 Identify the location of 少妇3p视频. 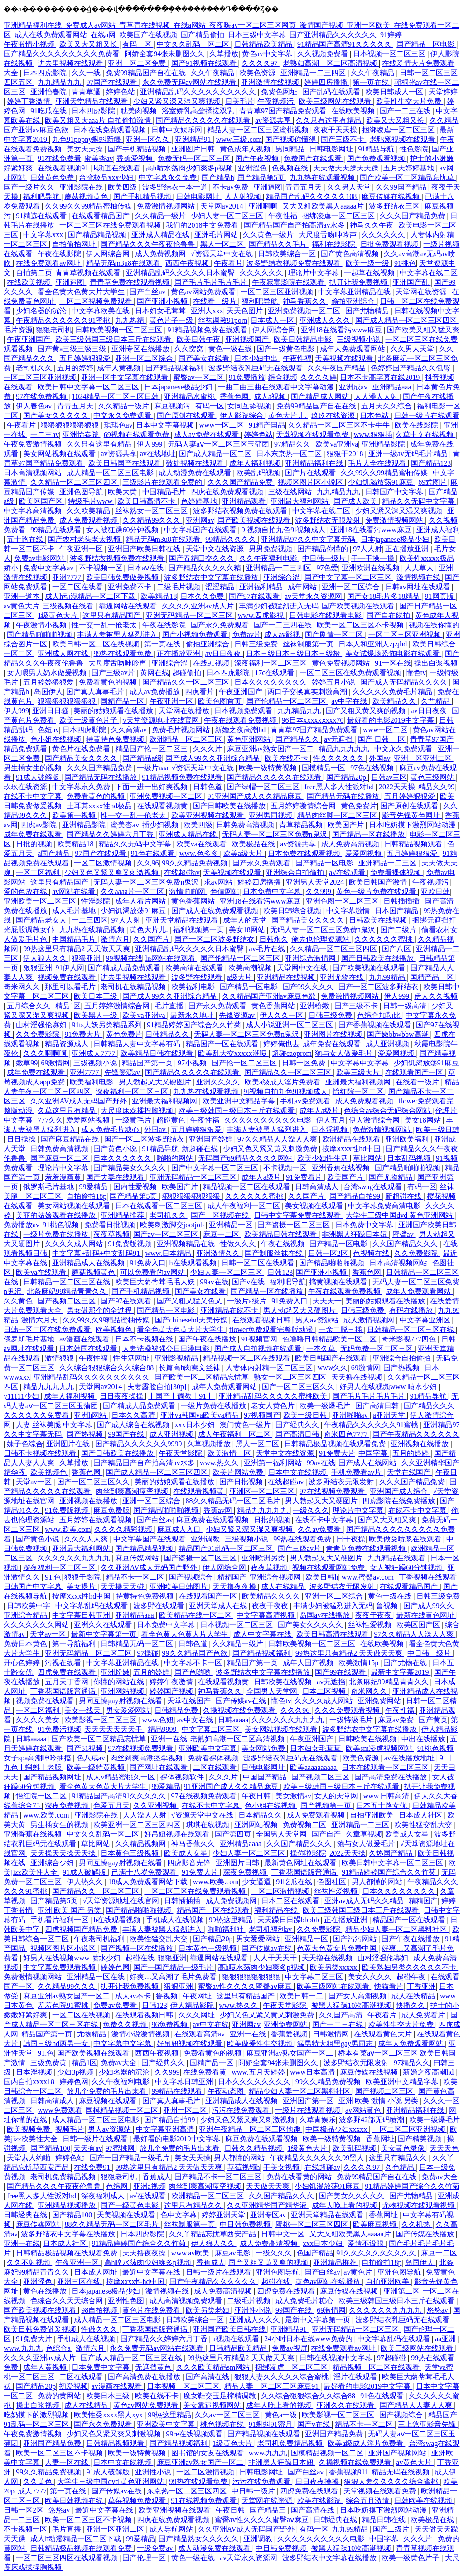
(76, 2072).